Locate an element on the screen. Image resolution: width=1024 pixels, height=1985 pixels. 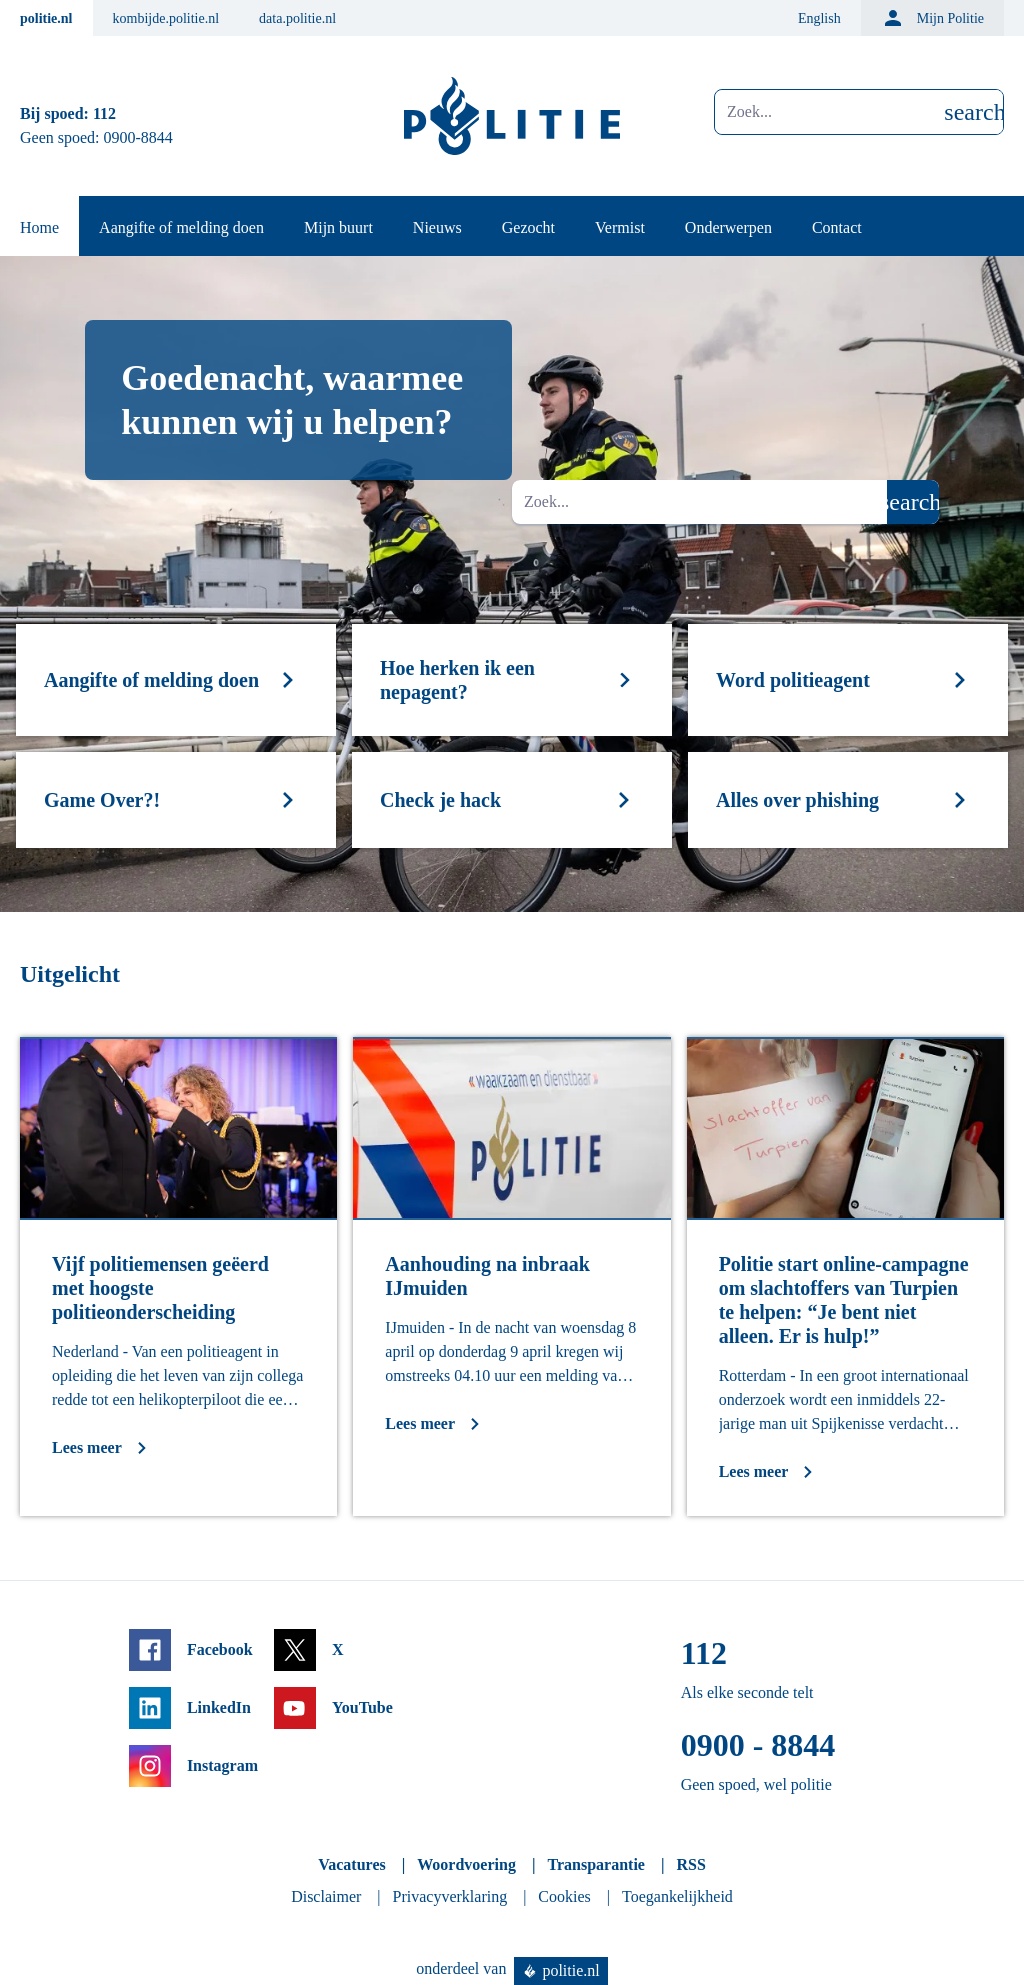
English is located at coordinates (819, 18).